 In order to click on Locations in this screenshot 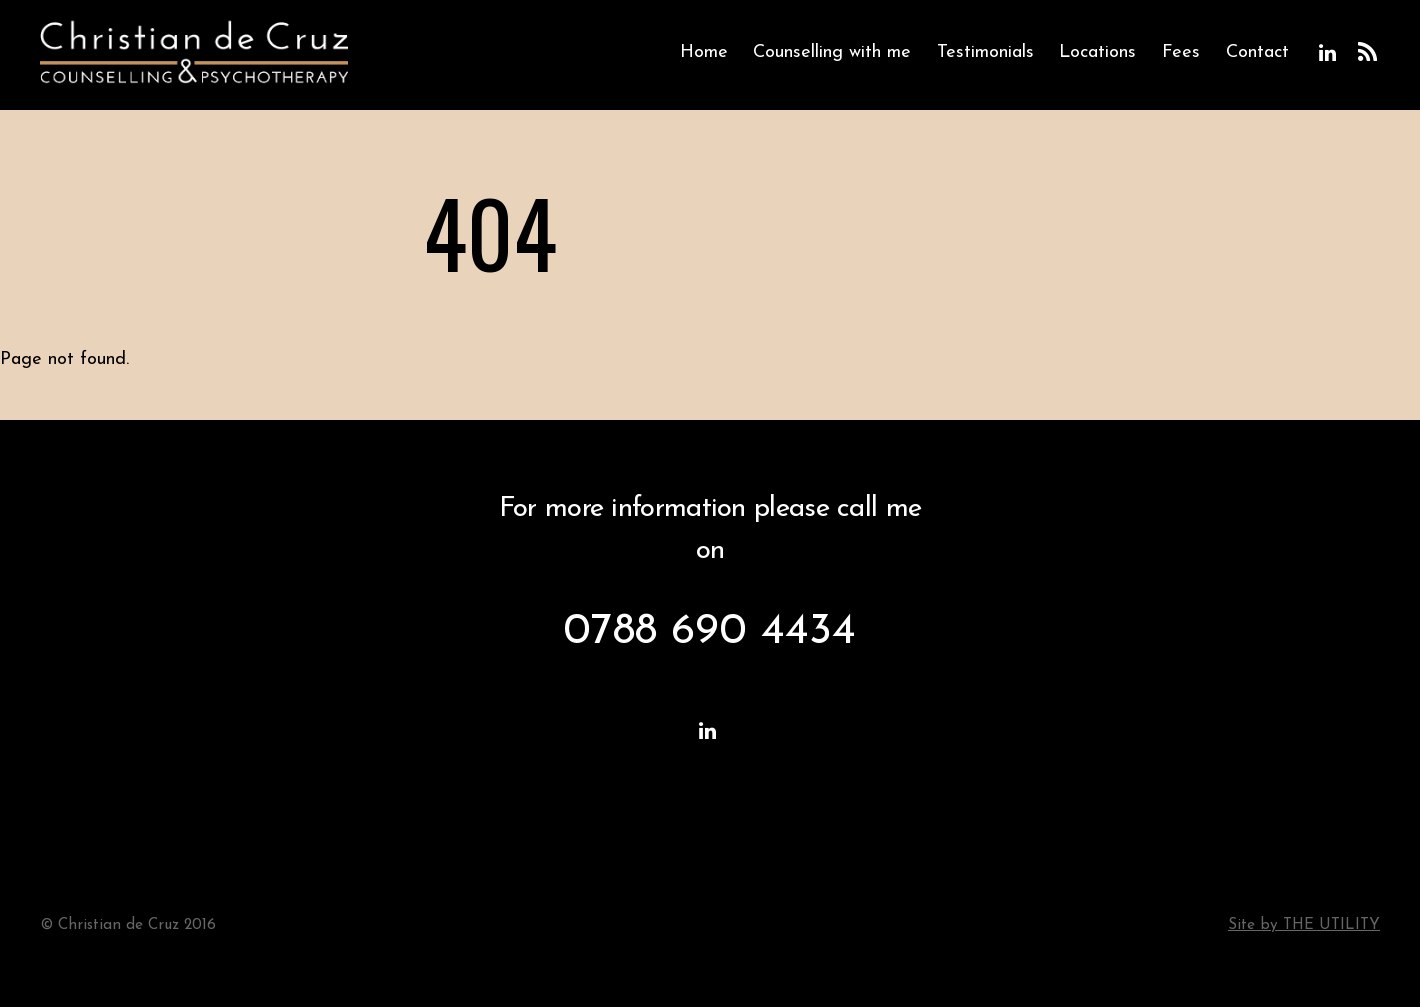, I will do `click(1097, 52)`.